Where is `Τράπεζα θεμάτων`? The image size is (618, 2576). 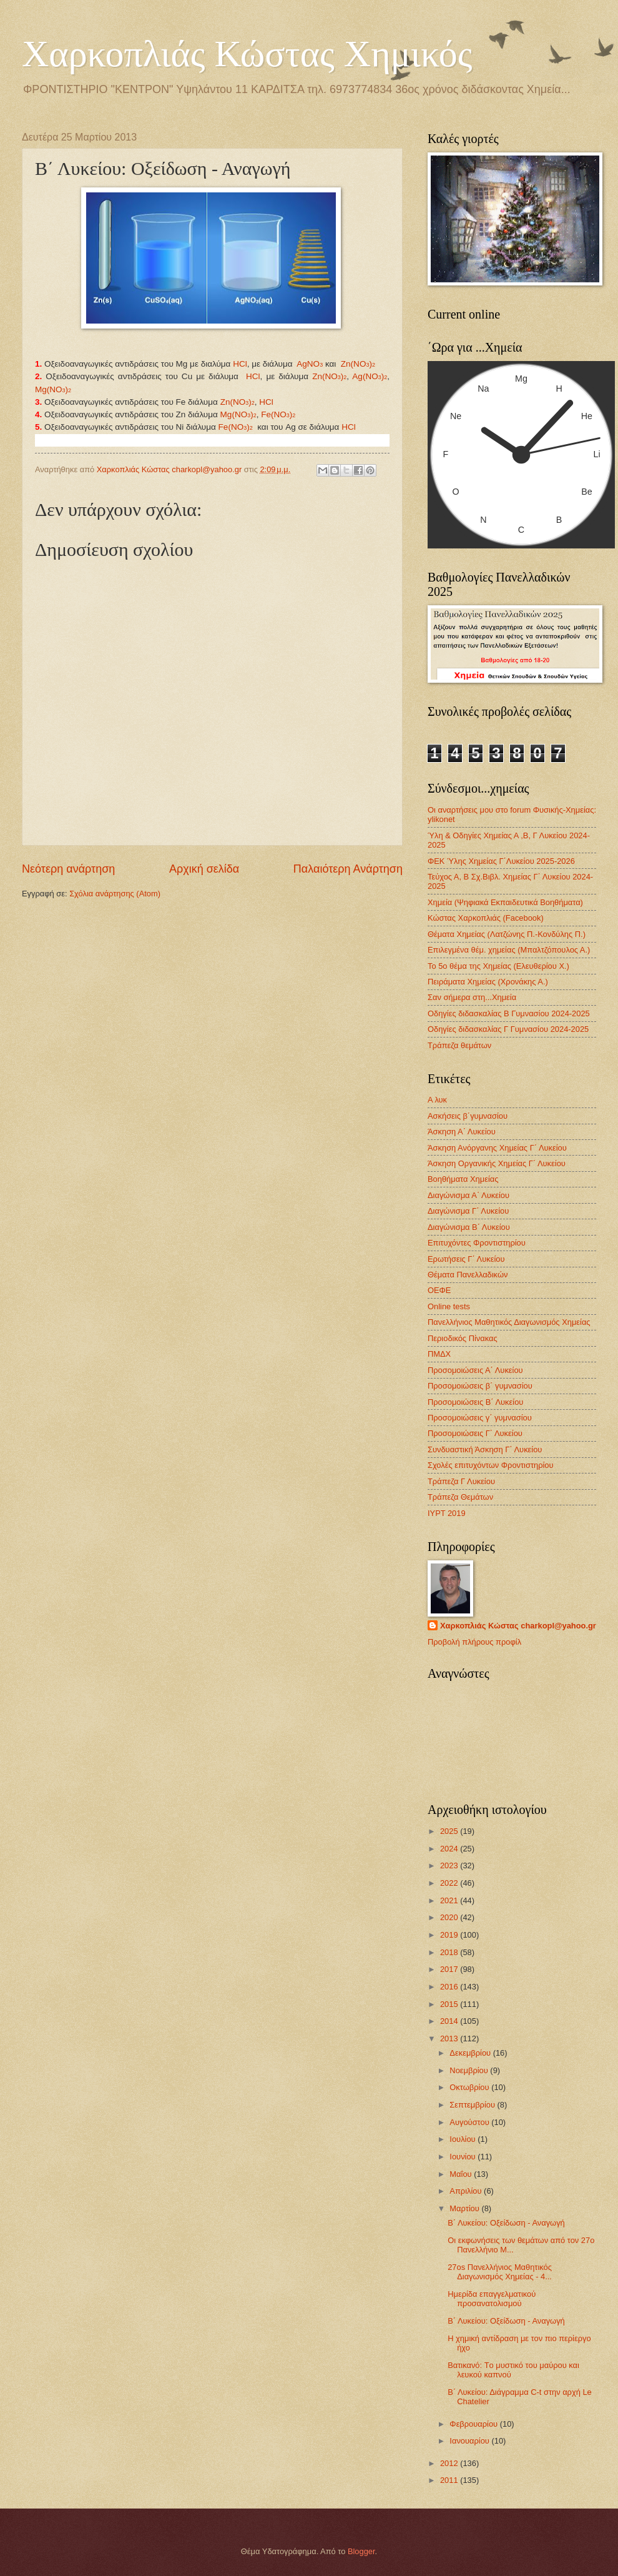
Τράπεζα θεμάτων is located at coordinates (459, 1045).